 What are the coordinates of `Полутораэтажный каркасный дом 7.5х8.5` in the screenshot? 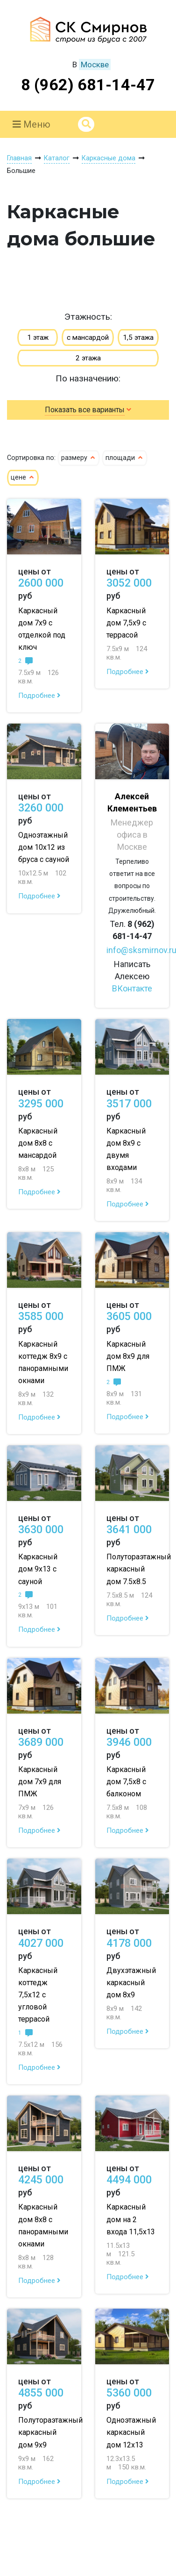 It's located at (138, 1569).